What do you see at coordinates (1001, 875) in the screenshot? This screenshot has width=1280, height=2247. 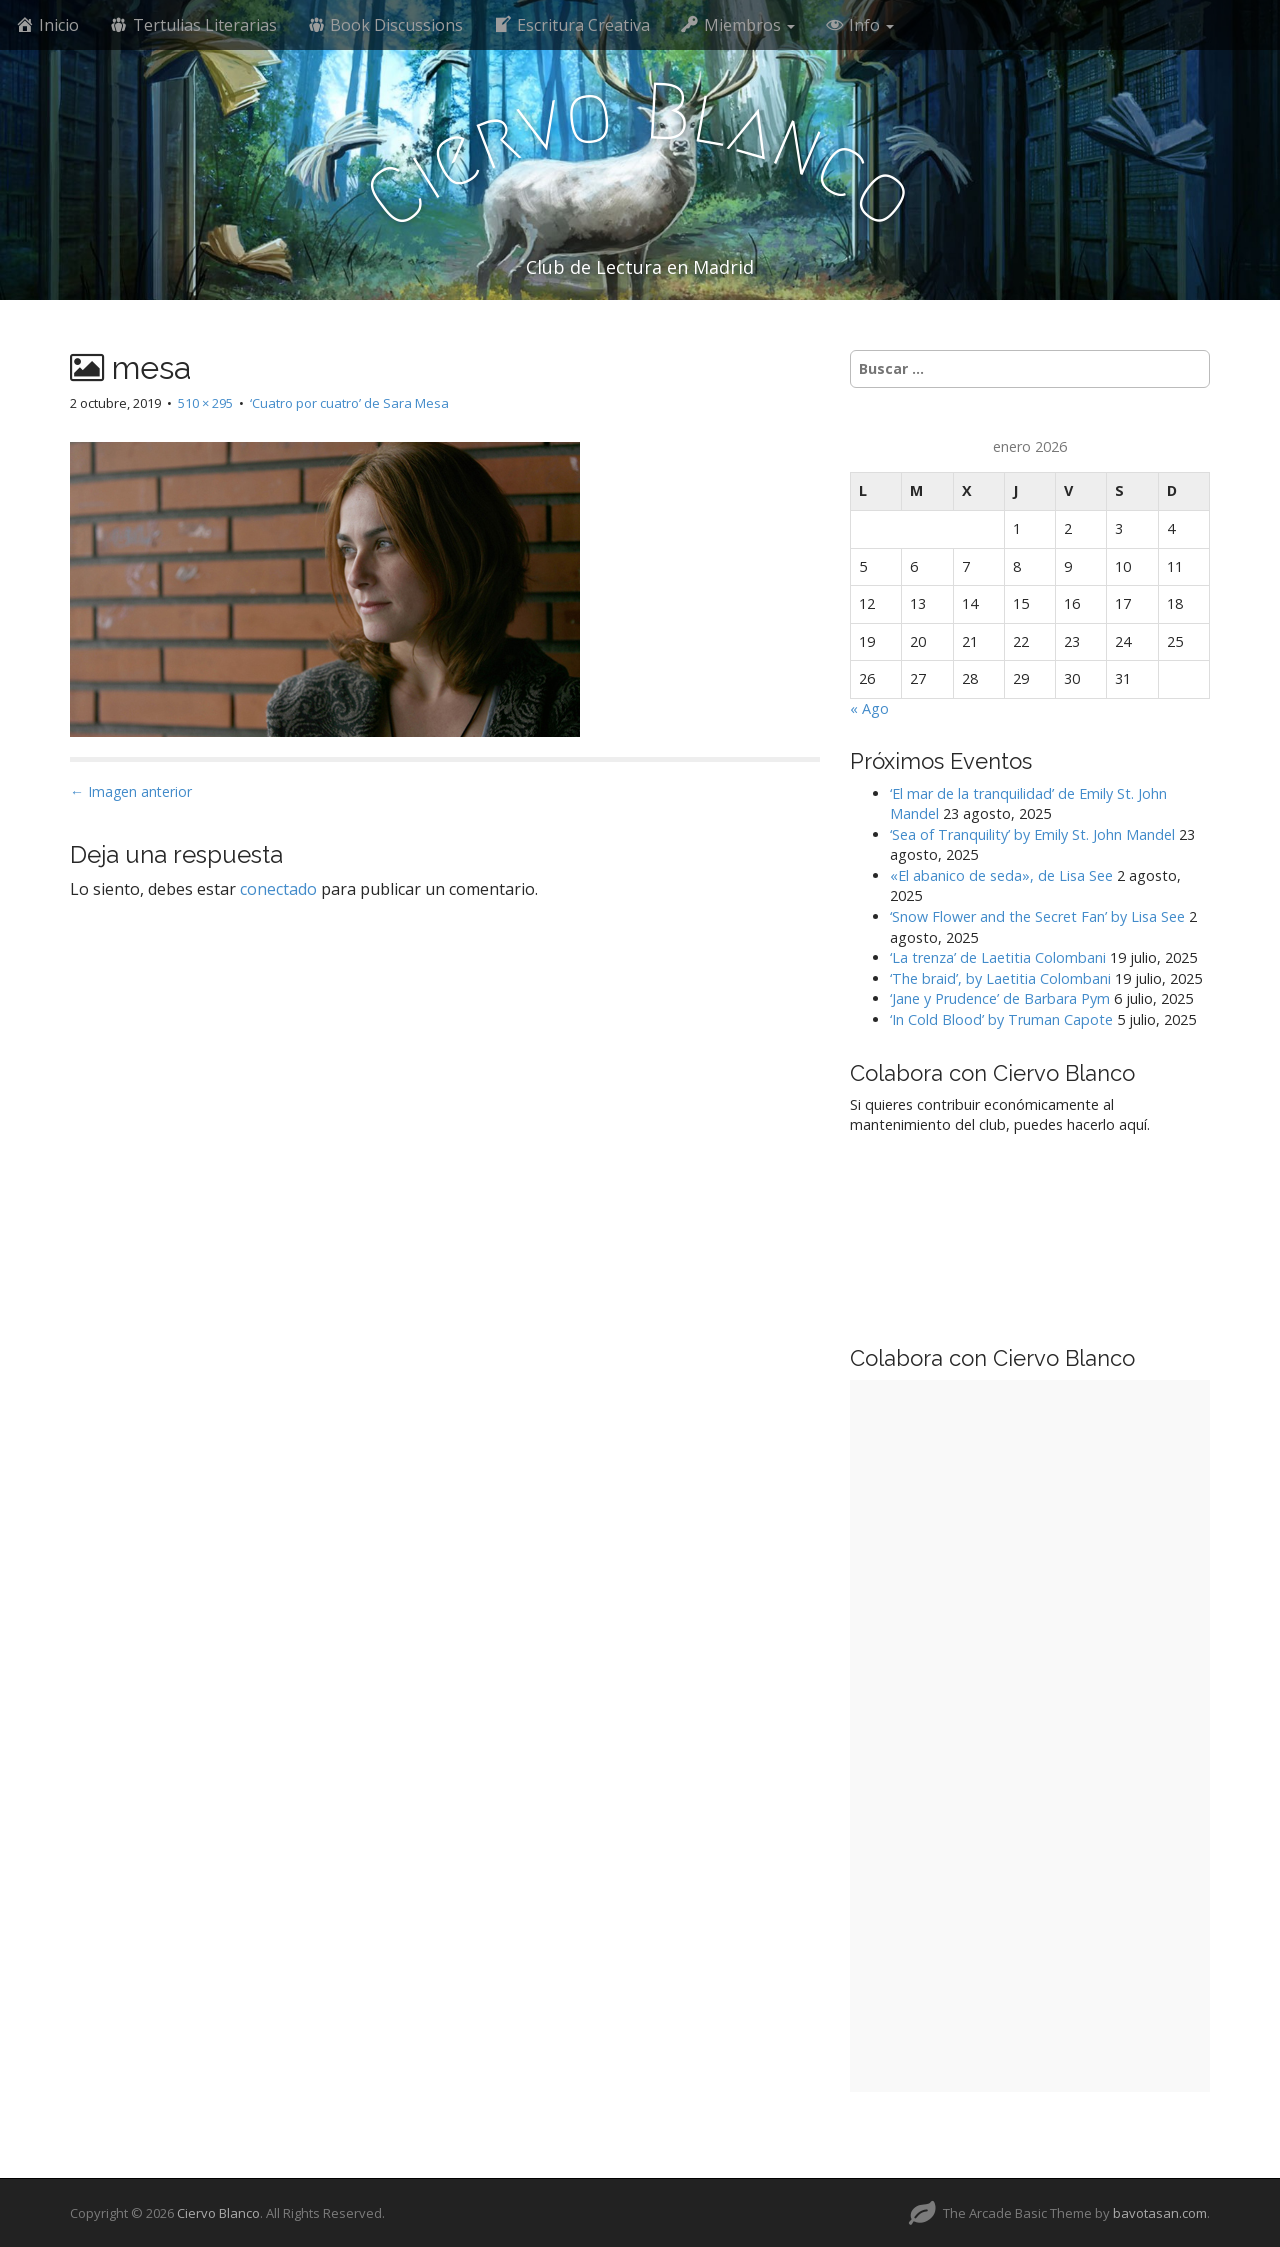 I see `«El abanico de seda», de Lisa See` at bounding box center [1001, 875].